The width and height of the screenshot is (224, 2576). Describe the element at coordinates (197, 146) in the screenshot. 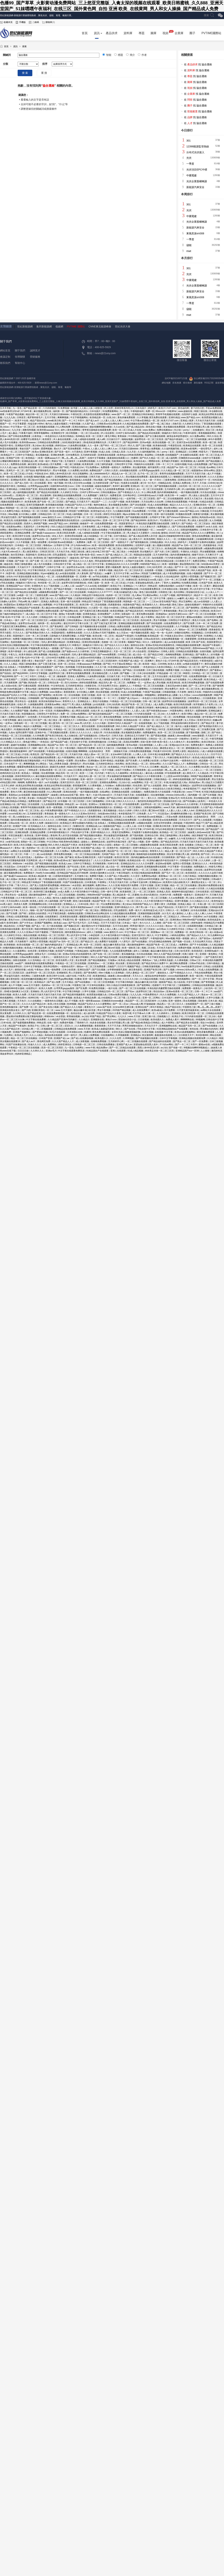

I see `12398能源監管熱線` at that location.